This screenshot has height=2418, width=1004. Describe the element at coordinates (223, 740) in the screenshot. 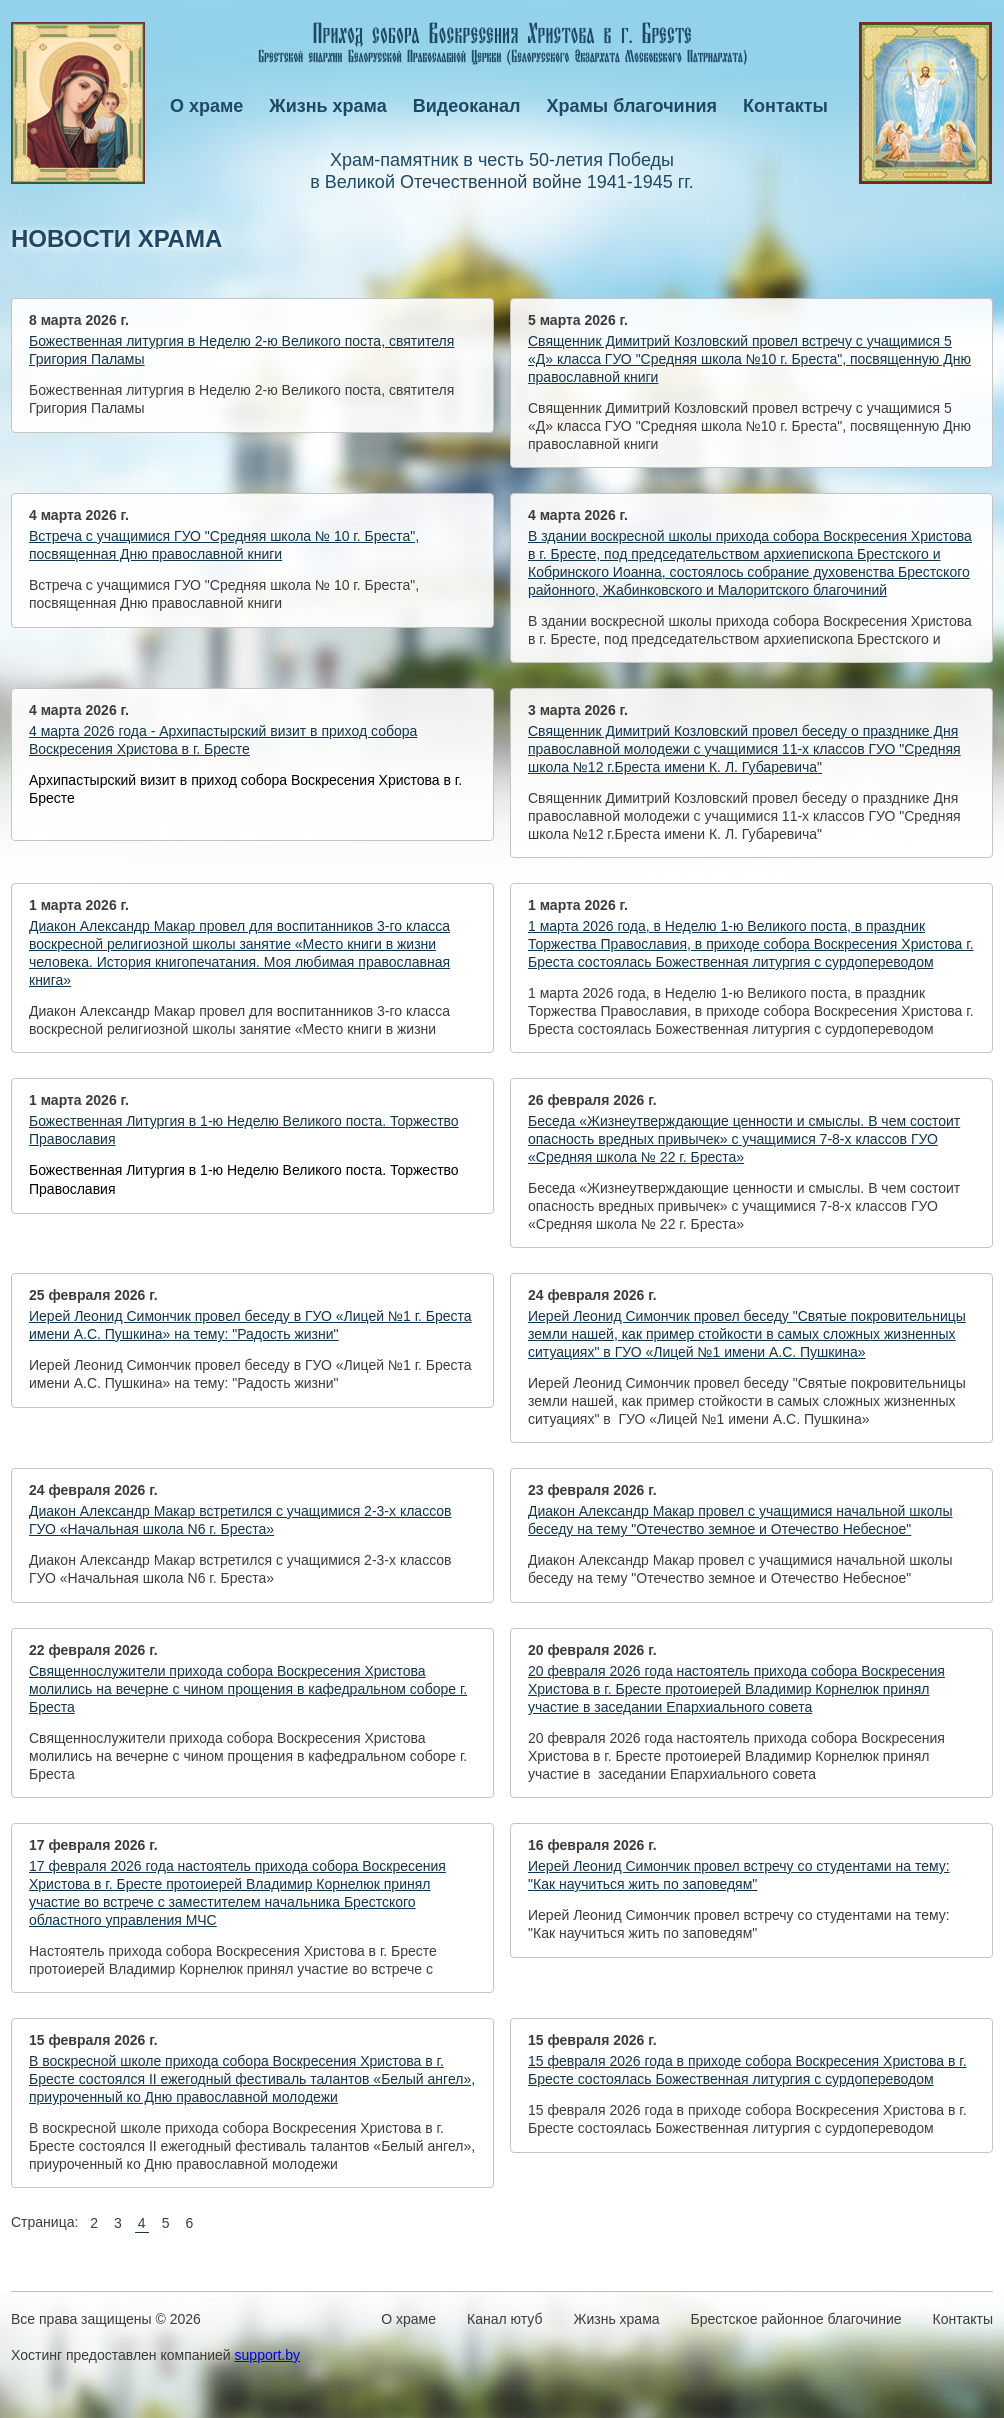

I see `4 марта 2026 года - Архипастырский визит в приход собора Воскресения Христова в г. Бресте` at that location.